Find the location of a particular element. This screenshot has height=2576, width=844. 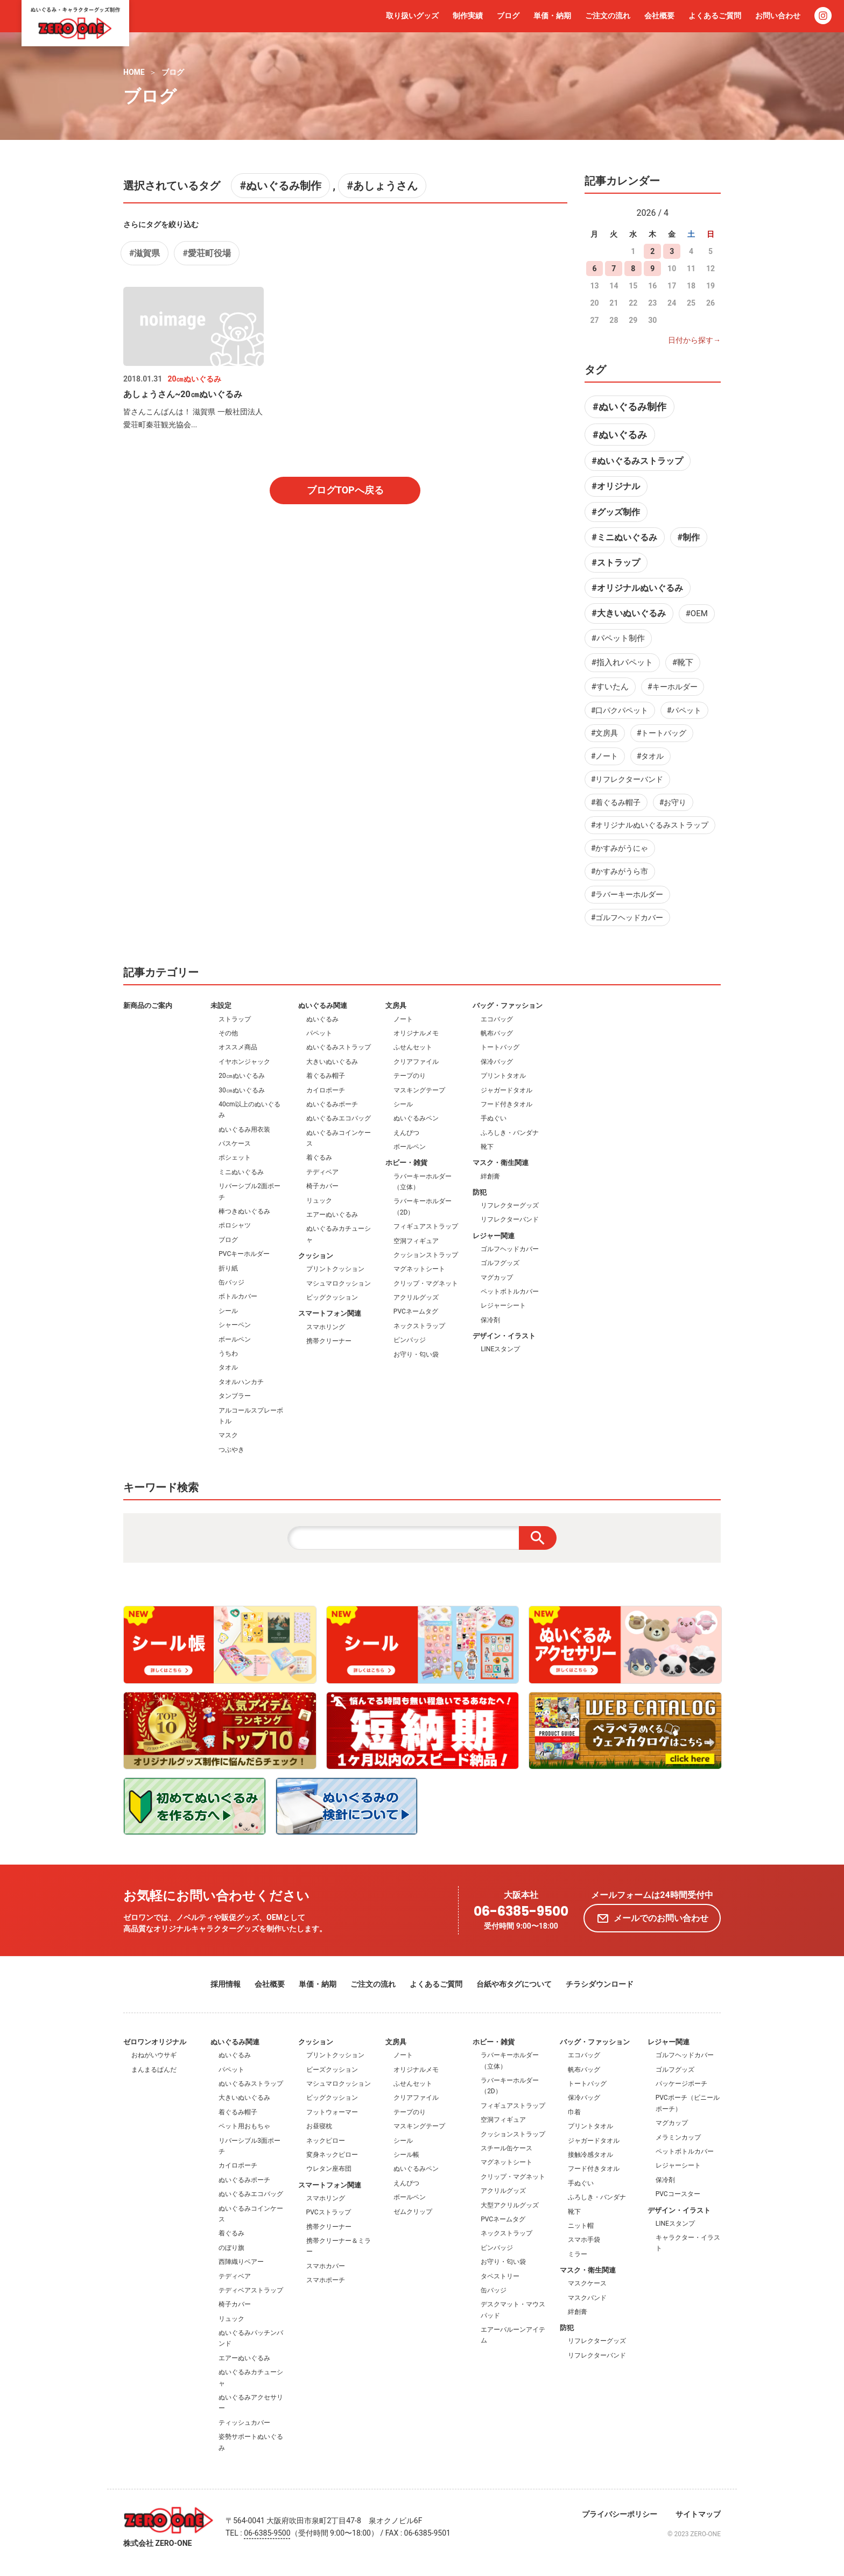

マスクバンド is located at coordinates (587, 2298).